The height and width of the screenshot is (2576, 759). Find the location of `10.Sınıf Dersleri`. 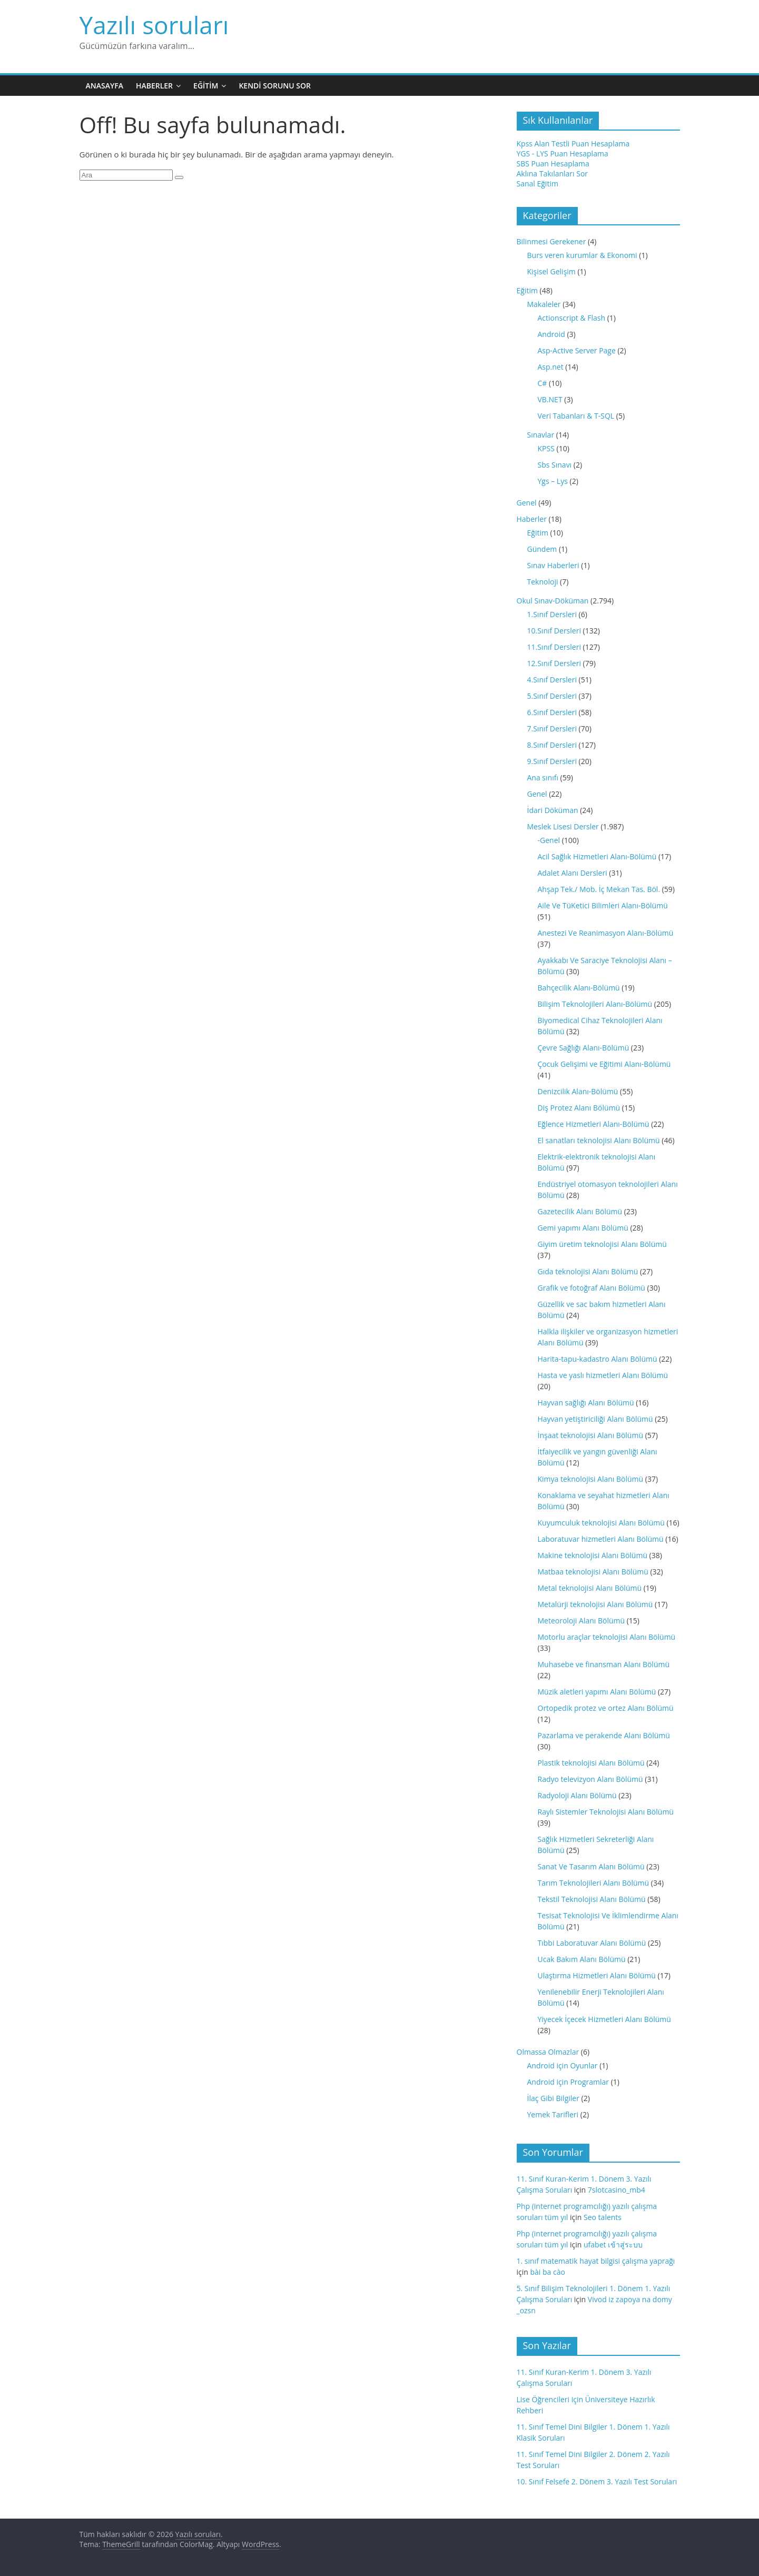

10.Sınıf Dersleri is located at coordinates (554, 631).